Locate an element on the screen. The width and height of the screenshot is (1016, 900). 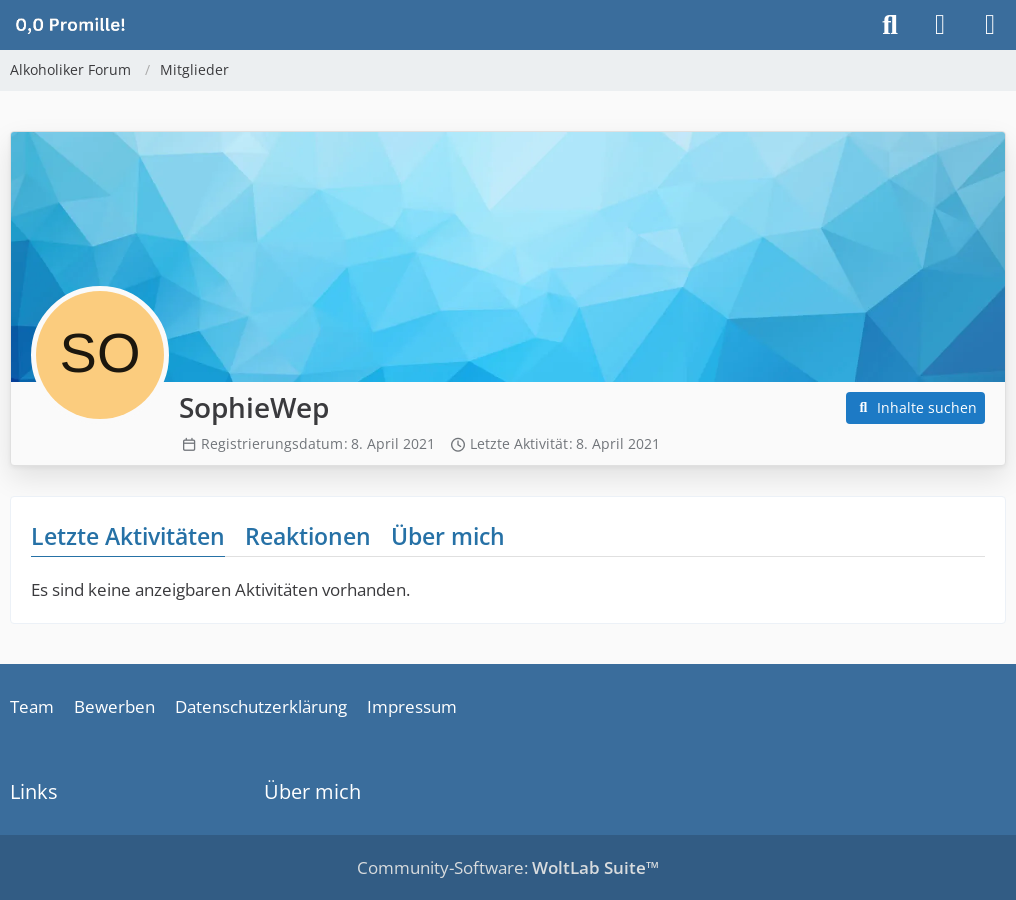
Letzte Aktivitäten is located at coordinates (128, 536).